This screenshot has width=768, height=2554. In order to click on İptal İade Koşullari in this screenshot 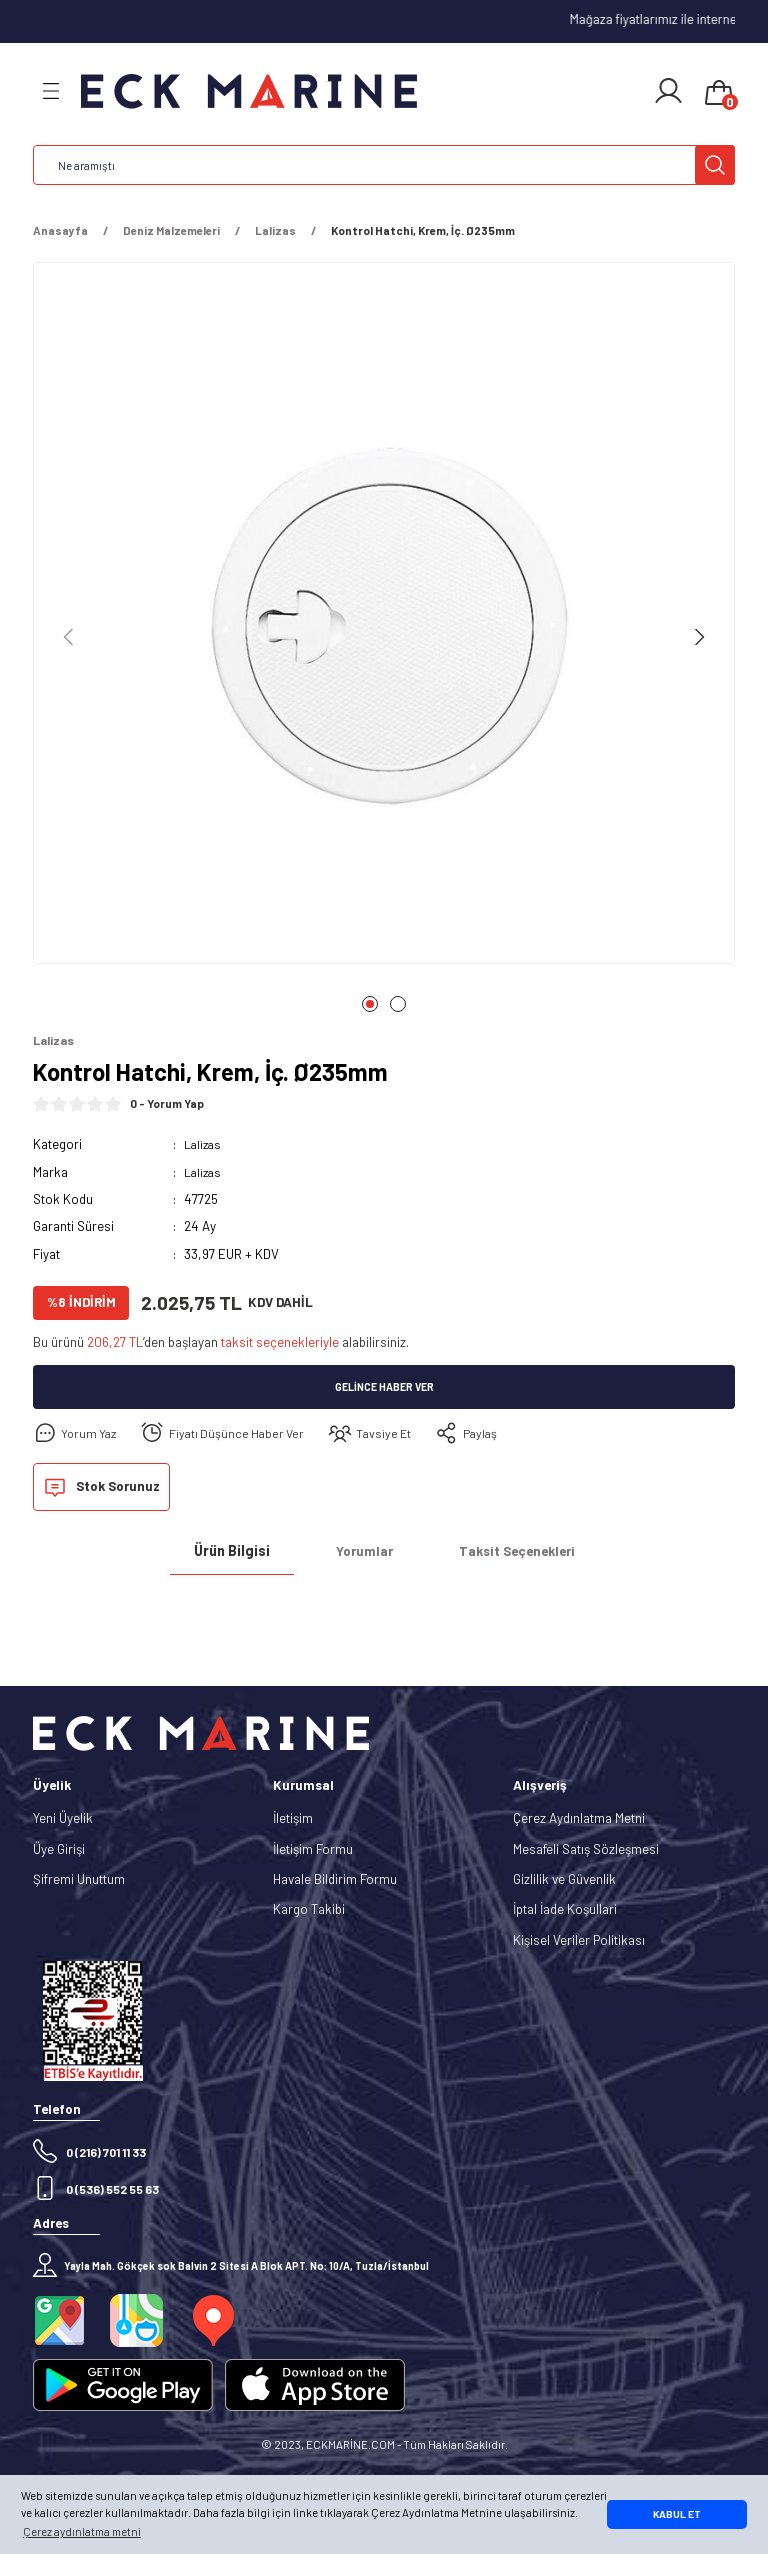, I will do `click(565, 1910)`.